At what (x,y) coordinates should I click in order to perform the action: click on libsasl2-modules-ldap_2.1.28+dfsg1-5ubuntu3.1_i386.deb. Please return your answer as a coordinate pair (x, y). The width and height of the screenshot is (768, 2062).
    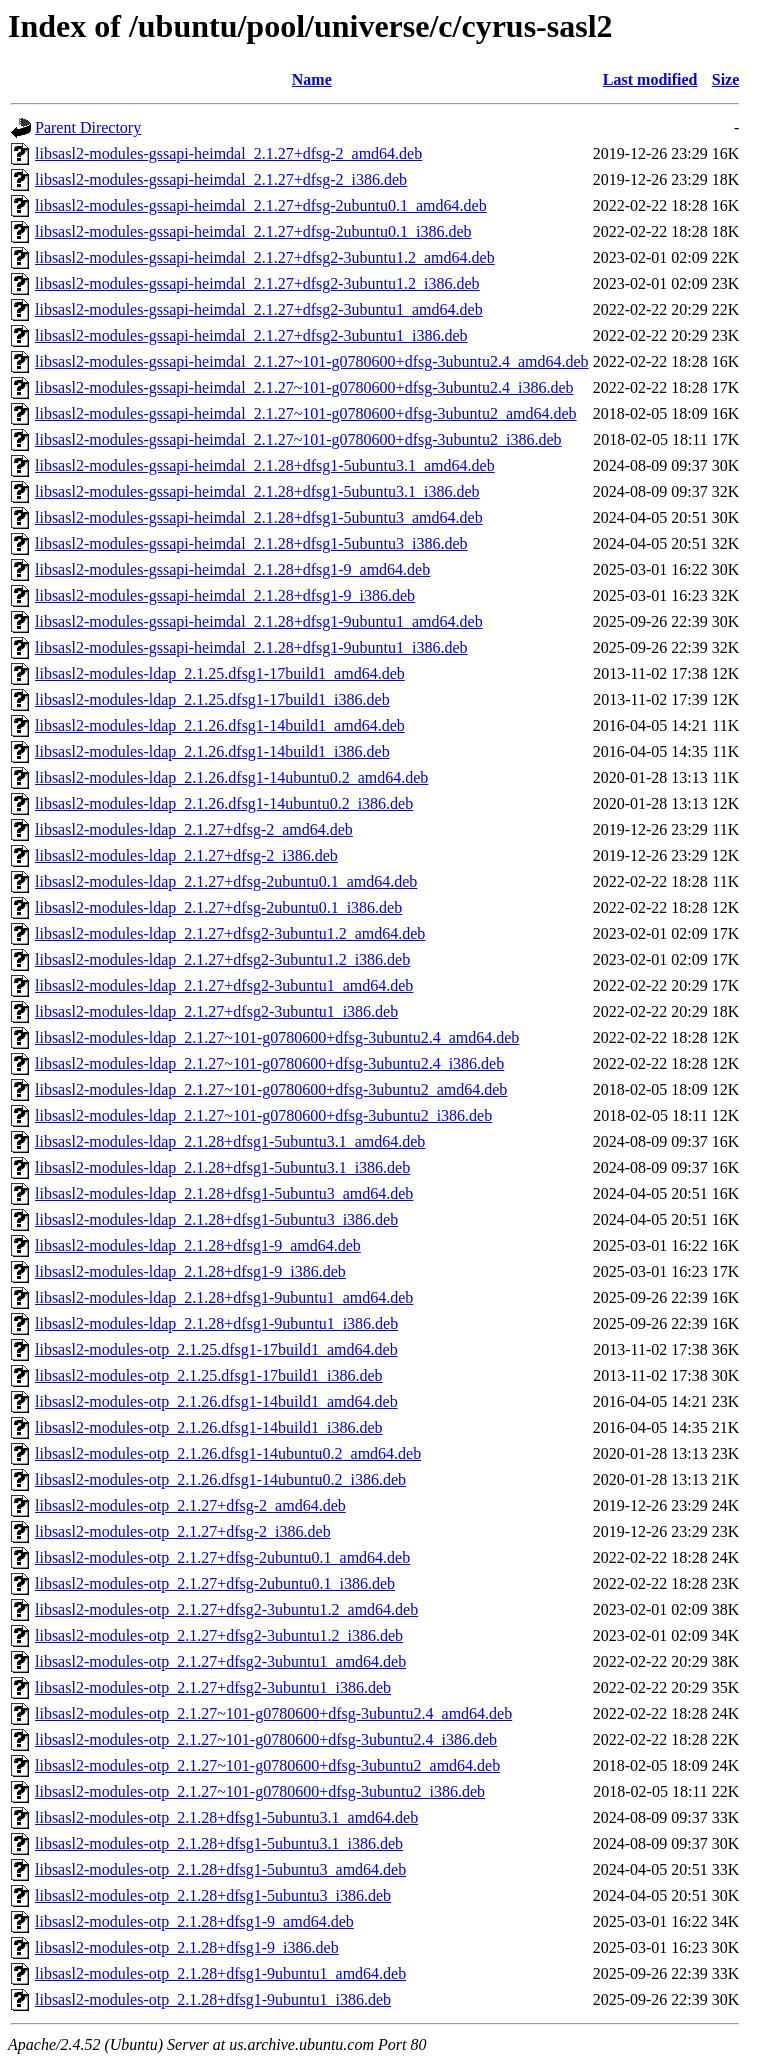
    Looking at the image, I should click on (222, 1167).